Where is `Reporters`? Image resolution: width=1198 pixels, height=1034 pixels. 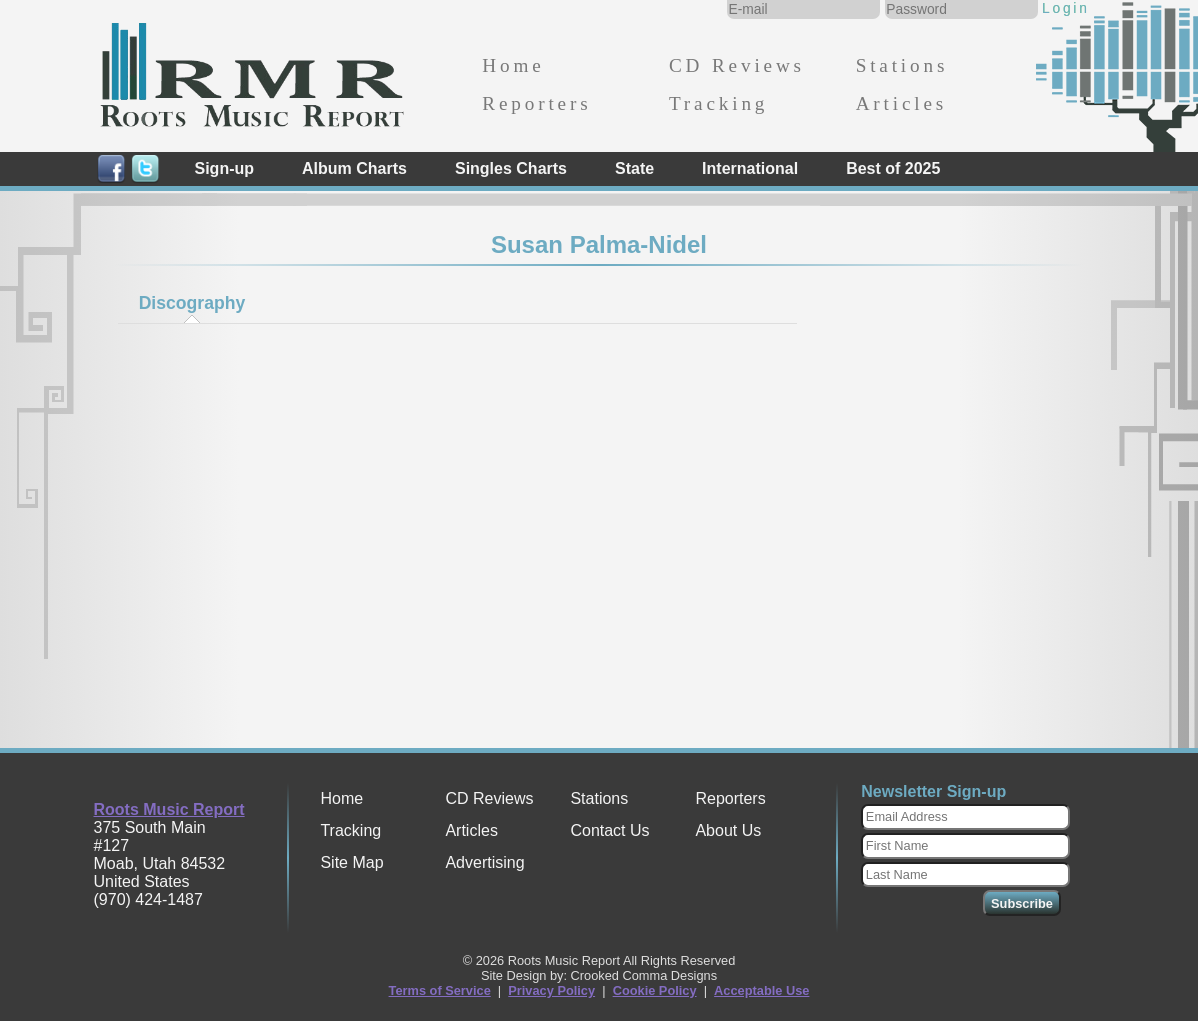
Reporters is located at coordinates (536, 103).